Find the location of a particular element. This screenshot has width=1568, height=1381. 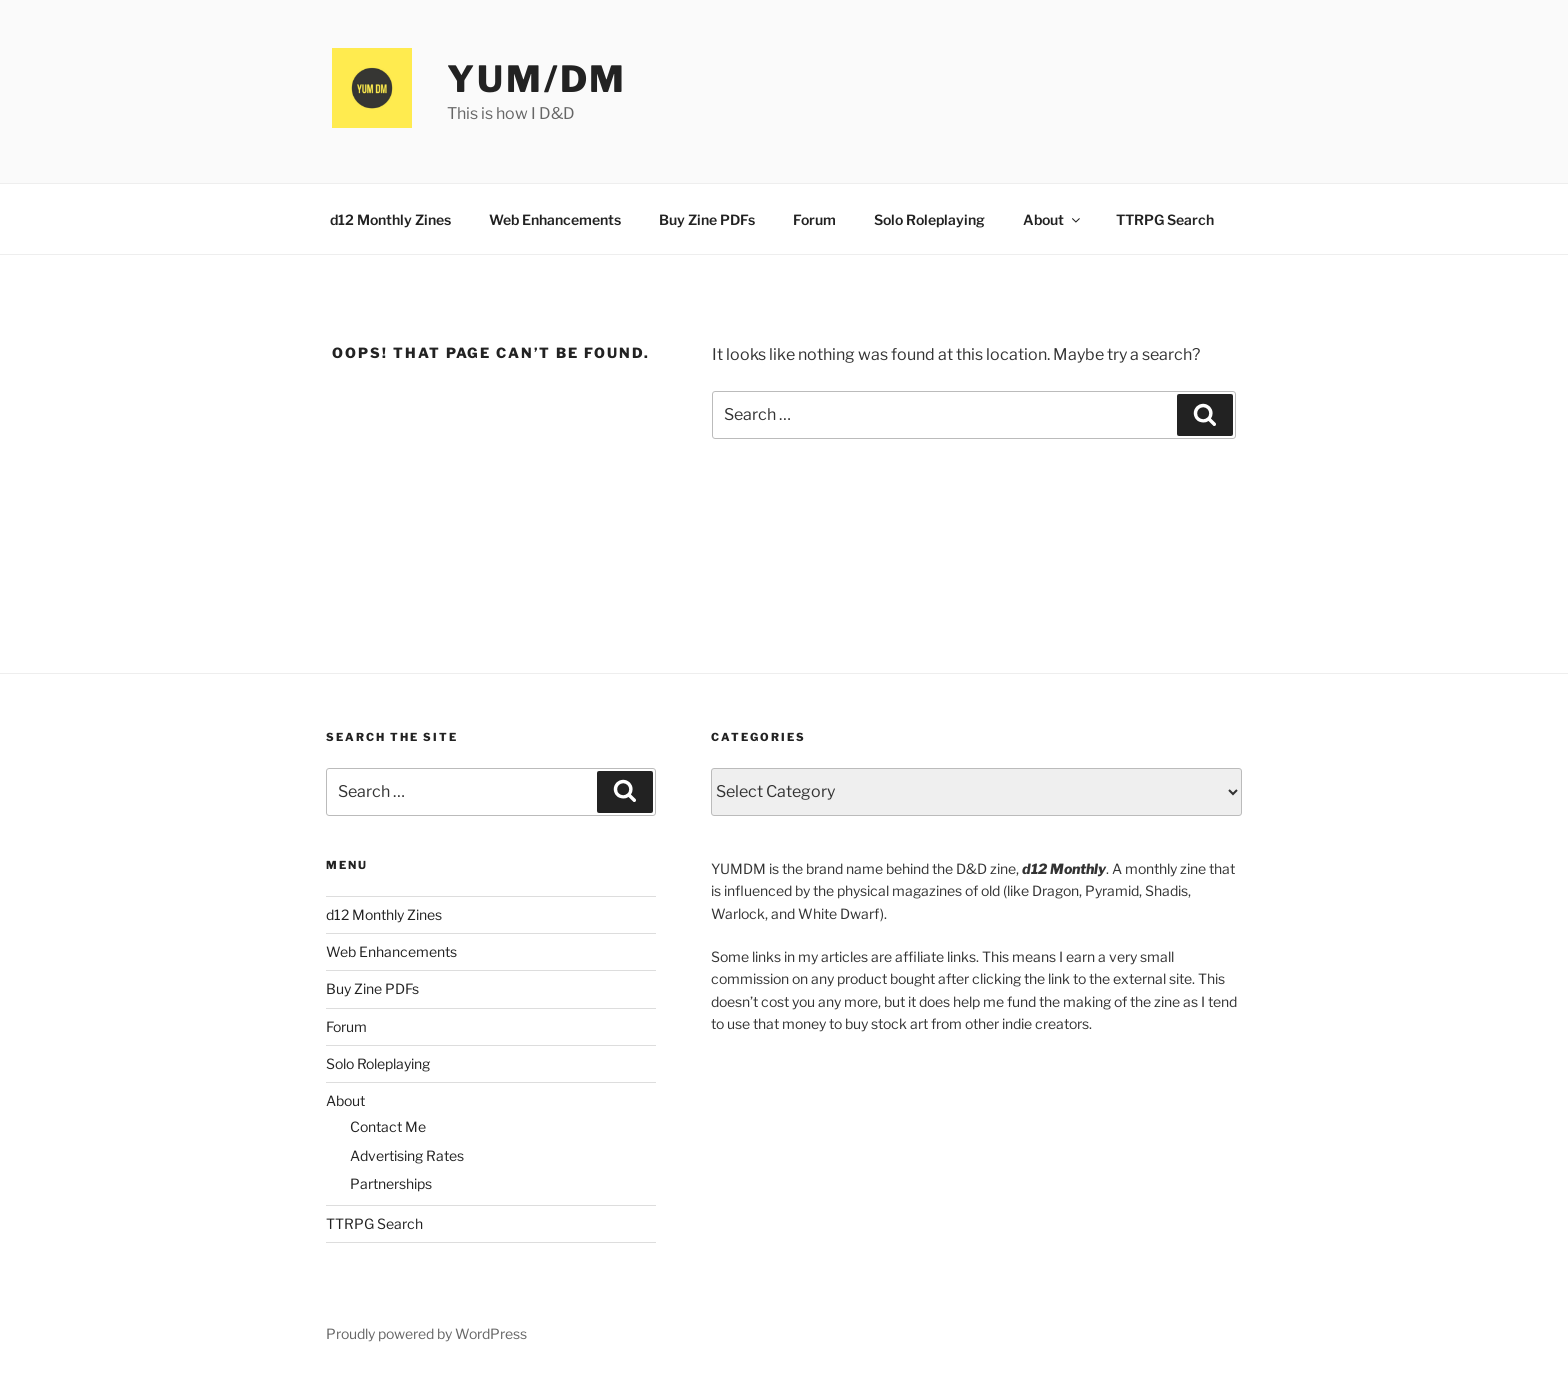

Proudly powered by WordPress is located at coordinates (426, 1333).